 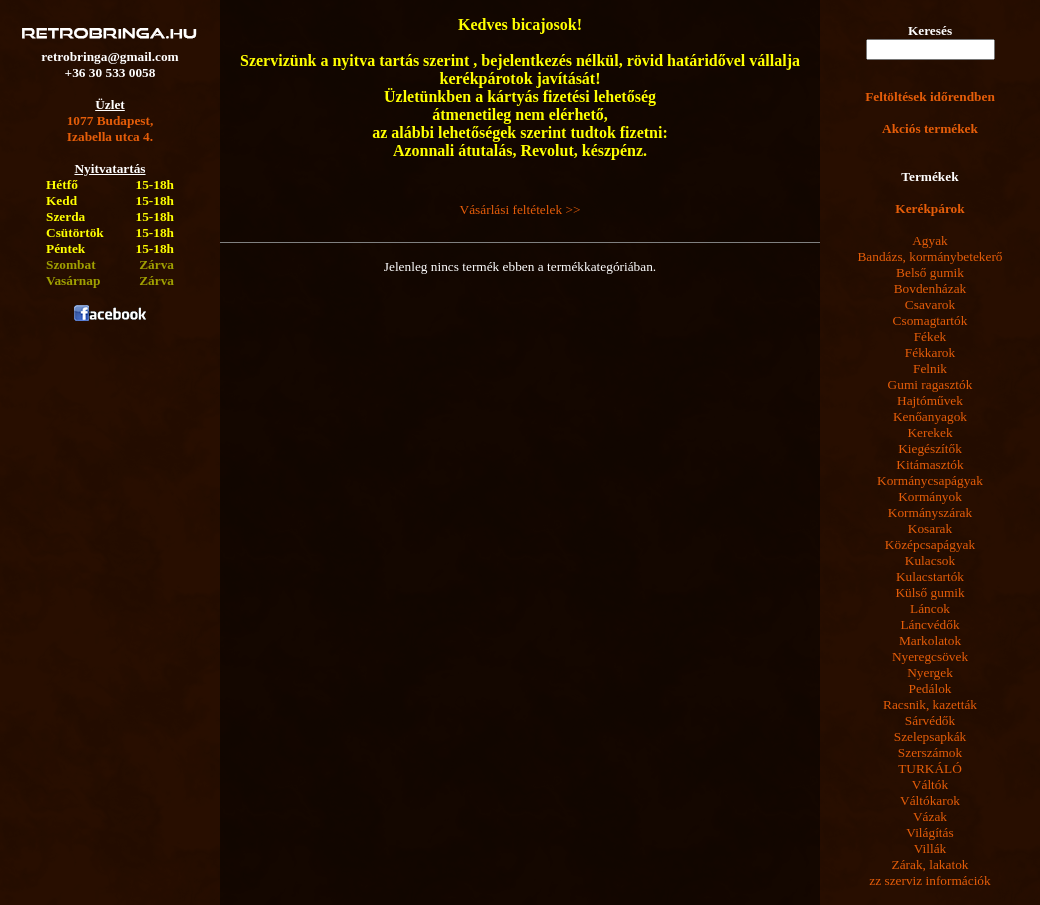 What do you see at coordinates (930, 400) in the screenshot?
I see `Hajtóművek` at bounding box center [930, 400].